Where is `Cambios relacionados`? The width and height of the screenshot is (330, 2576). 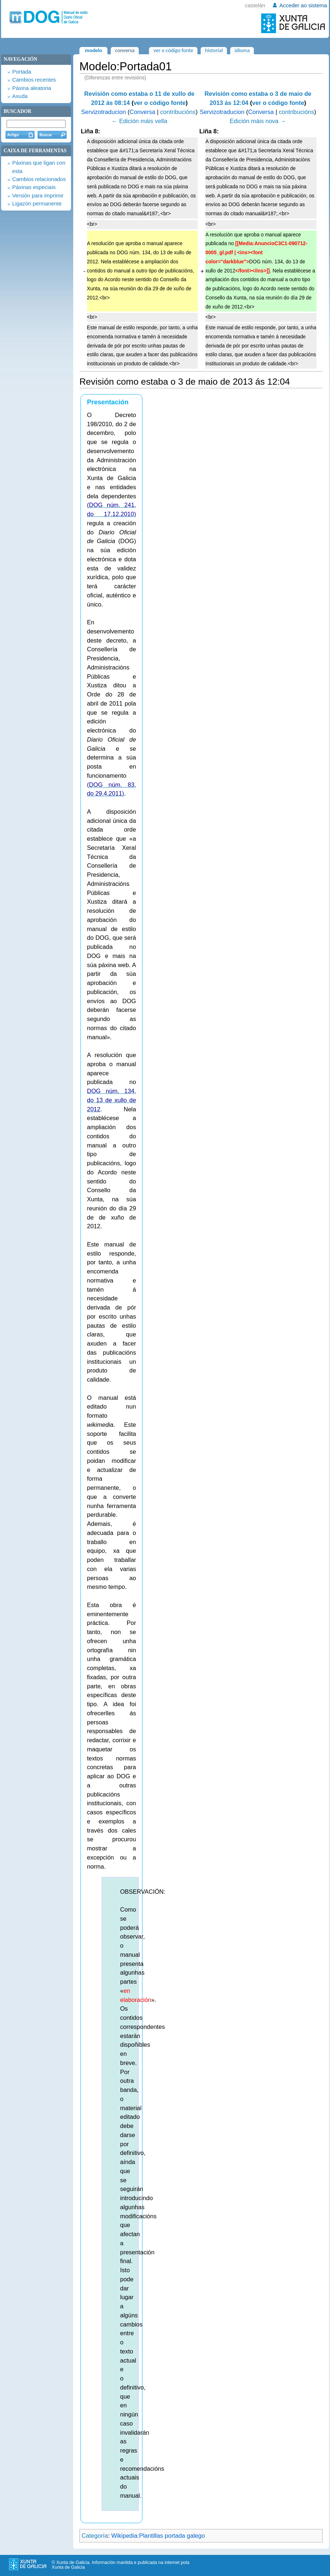 Cambios relacionados is located at coordinates (39, 179).